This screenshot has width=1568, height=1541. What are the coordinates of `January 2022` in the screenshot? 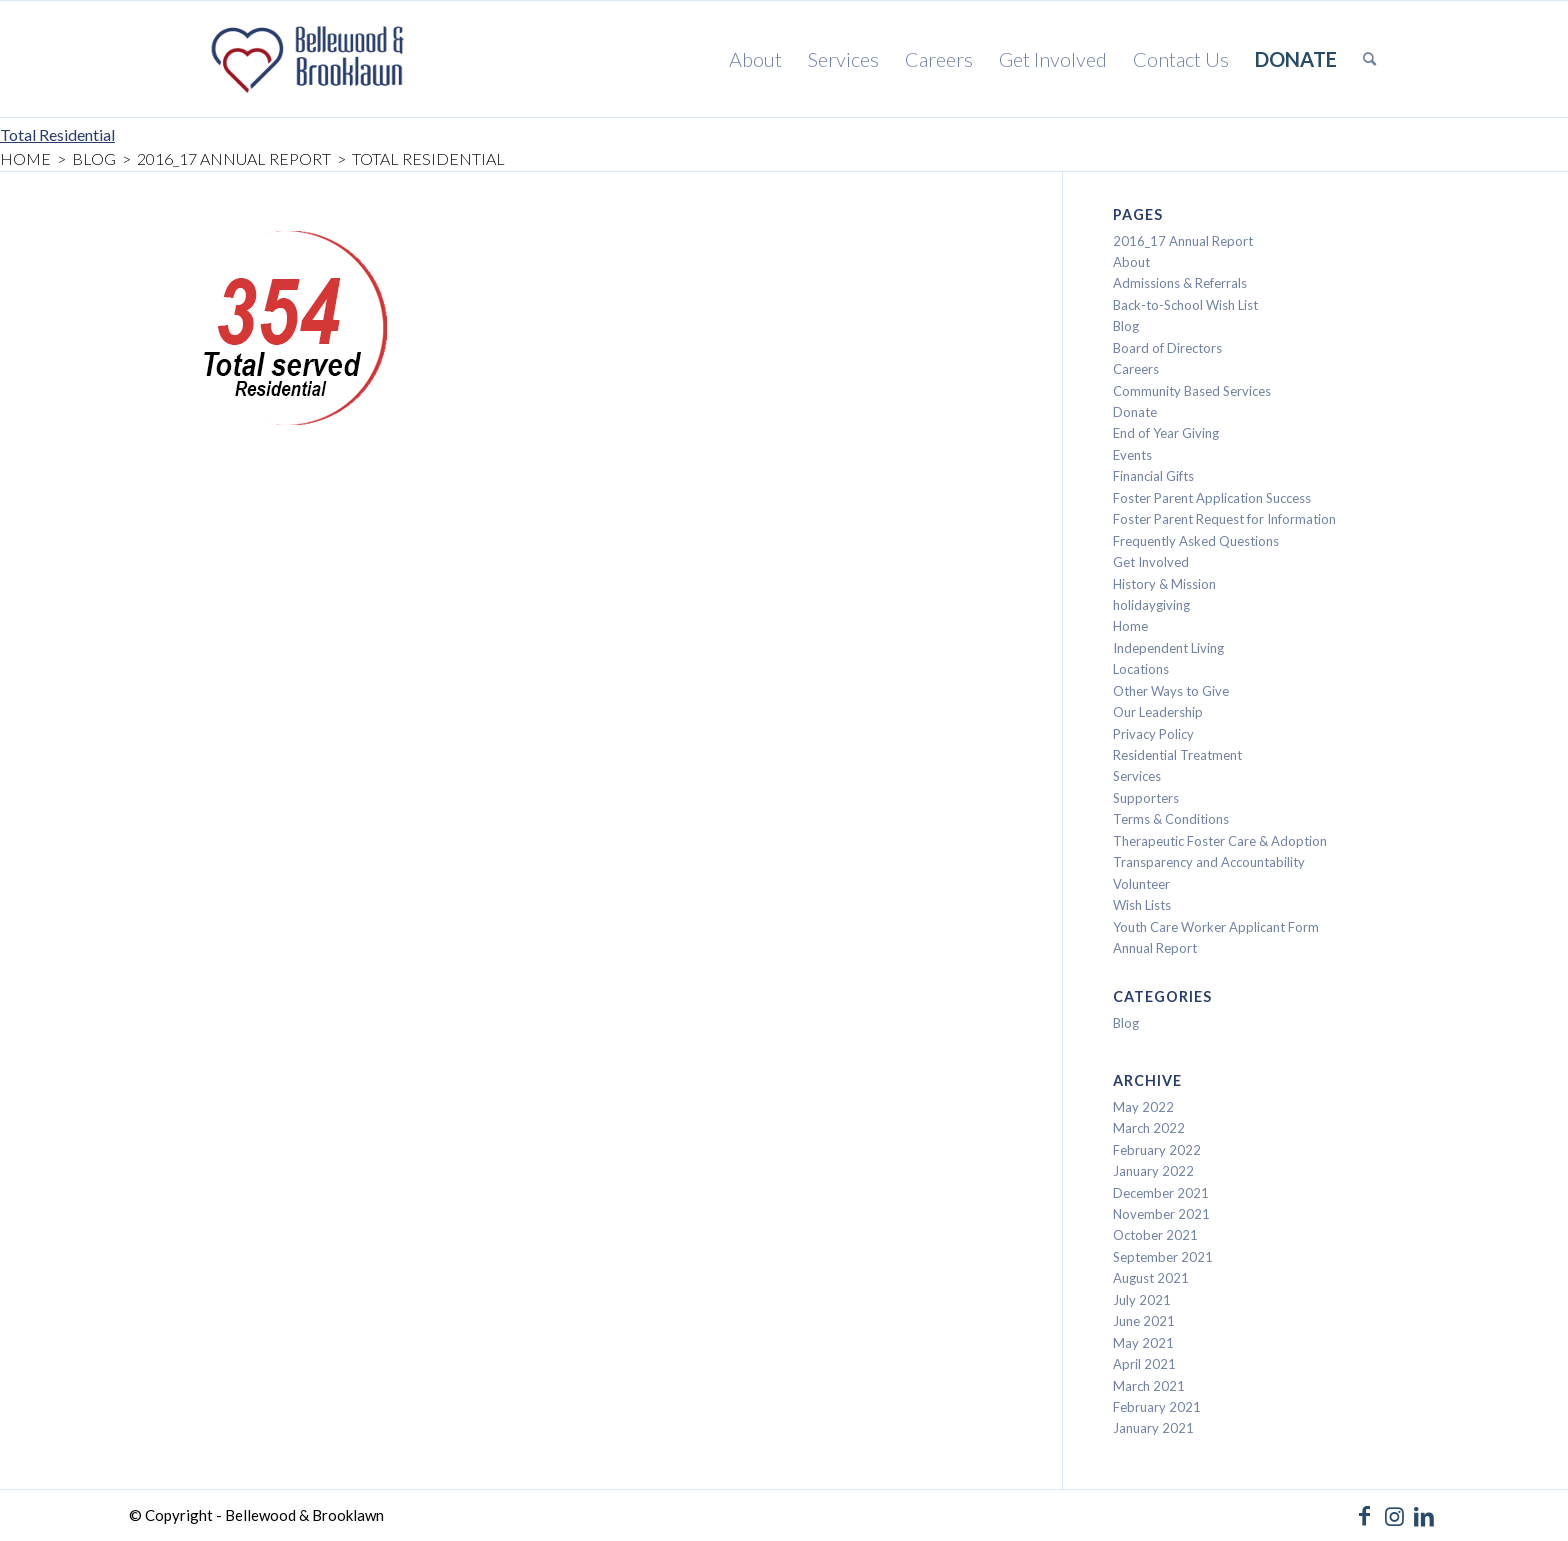 It's located at (1153, 1171).